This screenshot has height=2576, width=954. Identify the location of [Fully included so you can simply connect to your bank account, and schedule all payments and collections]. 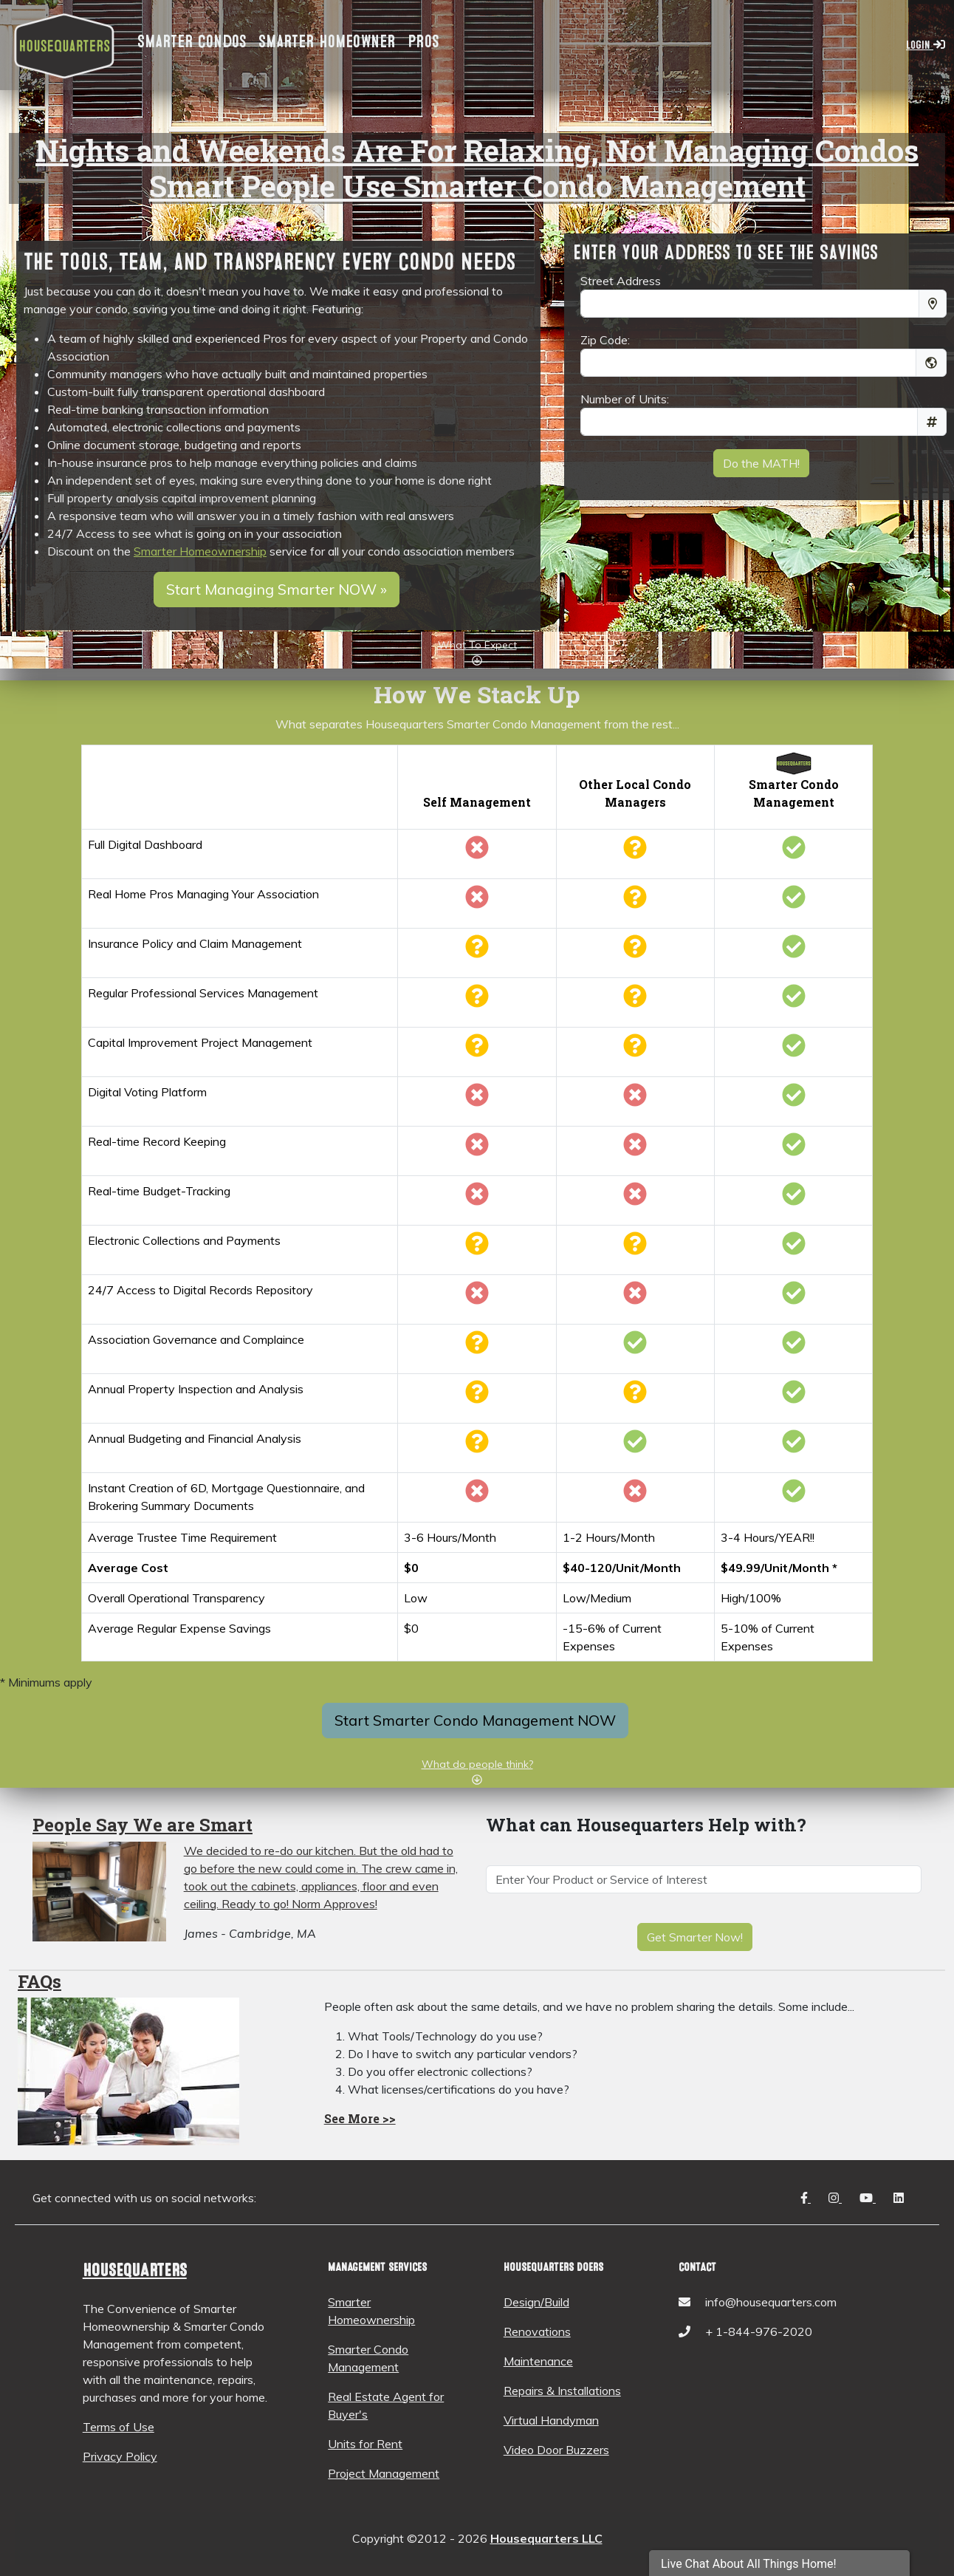
(794, 1247).